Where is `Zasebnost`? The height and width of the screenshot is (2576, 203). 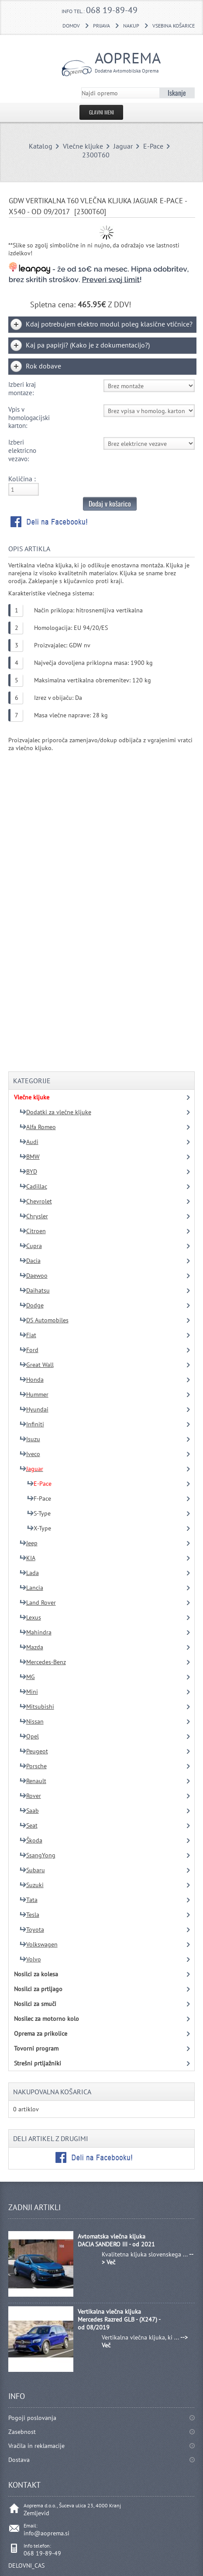
Zasebnost is located at coordinates (22, 2432).